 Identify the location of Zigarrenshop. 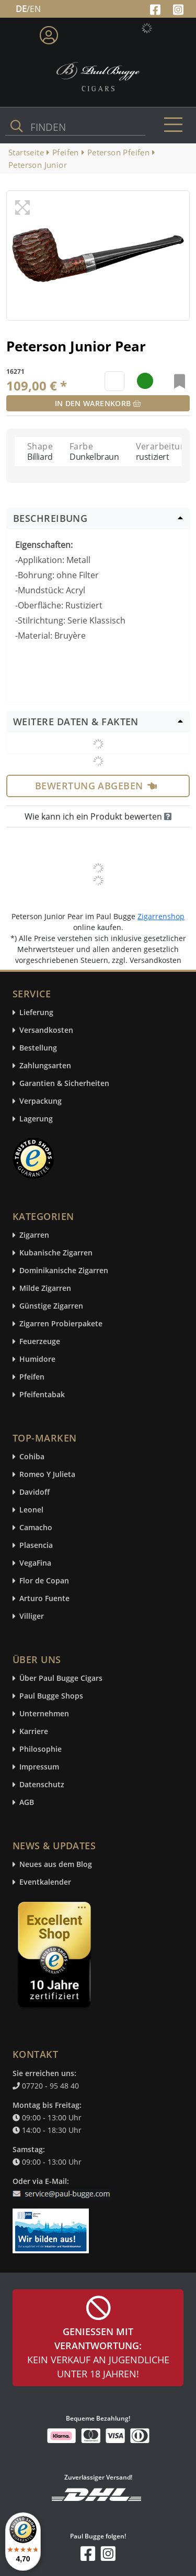
(161, 916).